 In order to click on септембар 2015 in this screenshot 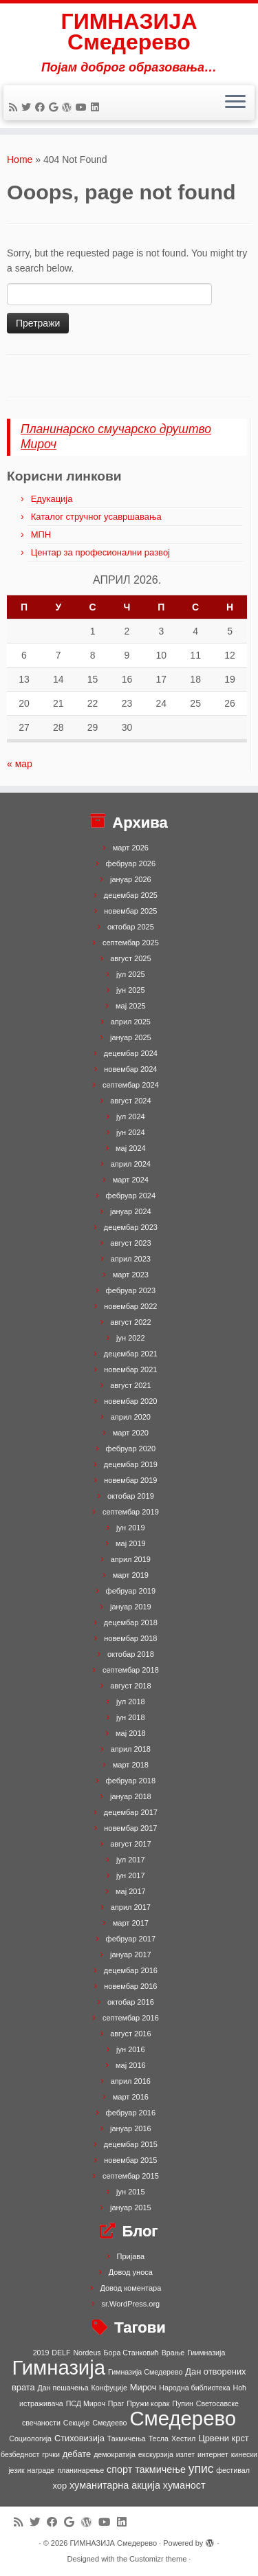, I will do `click(131, 2176)`.